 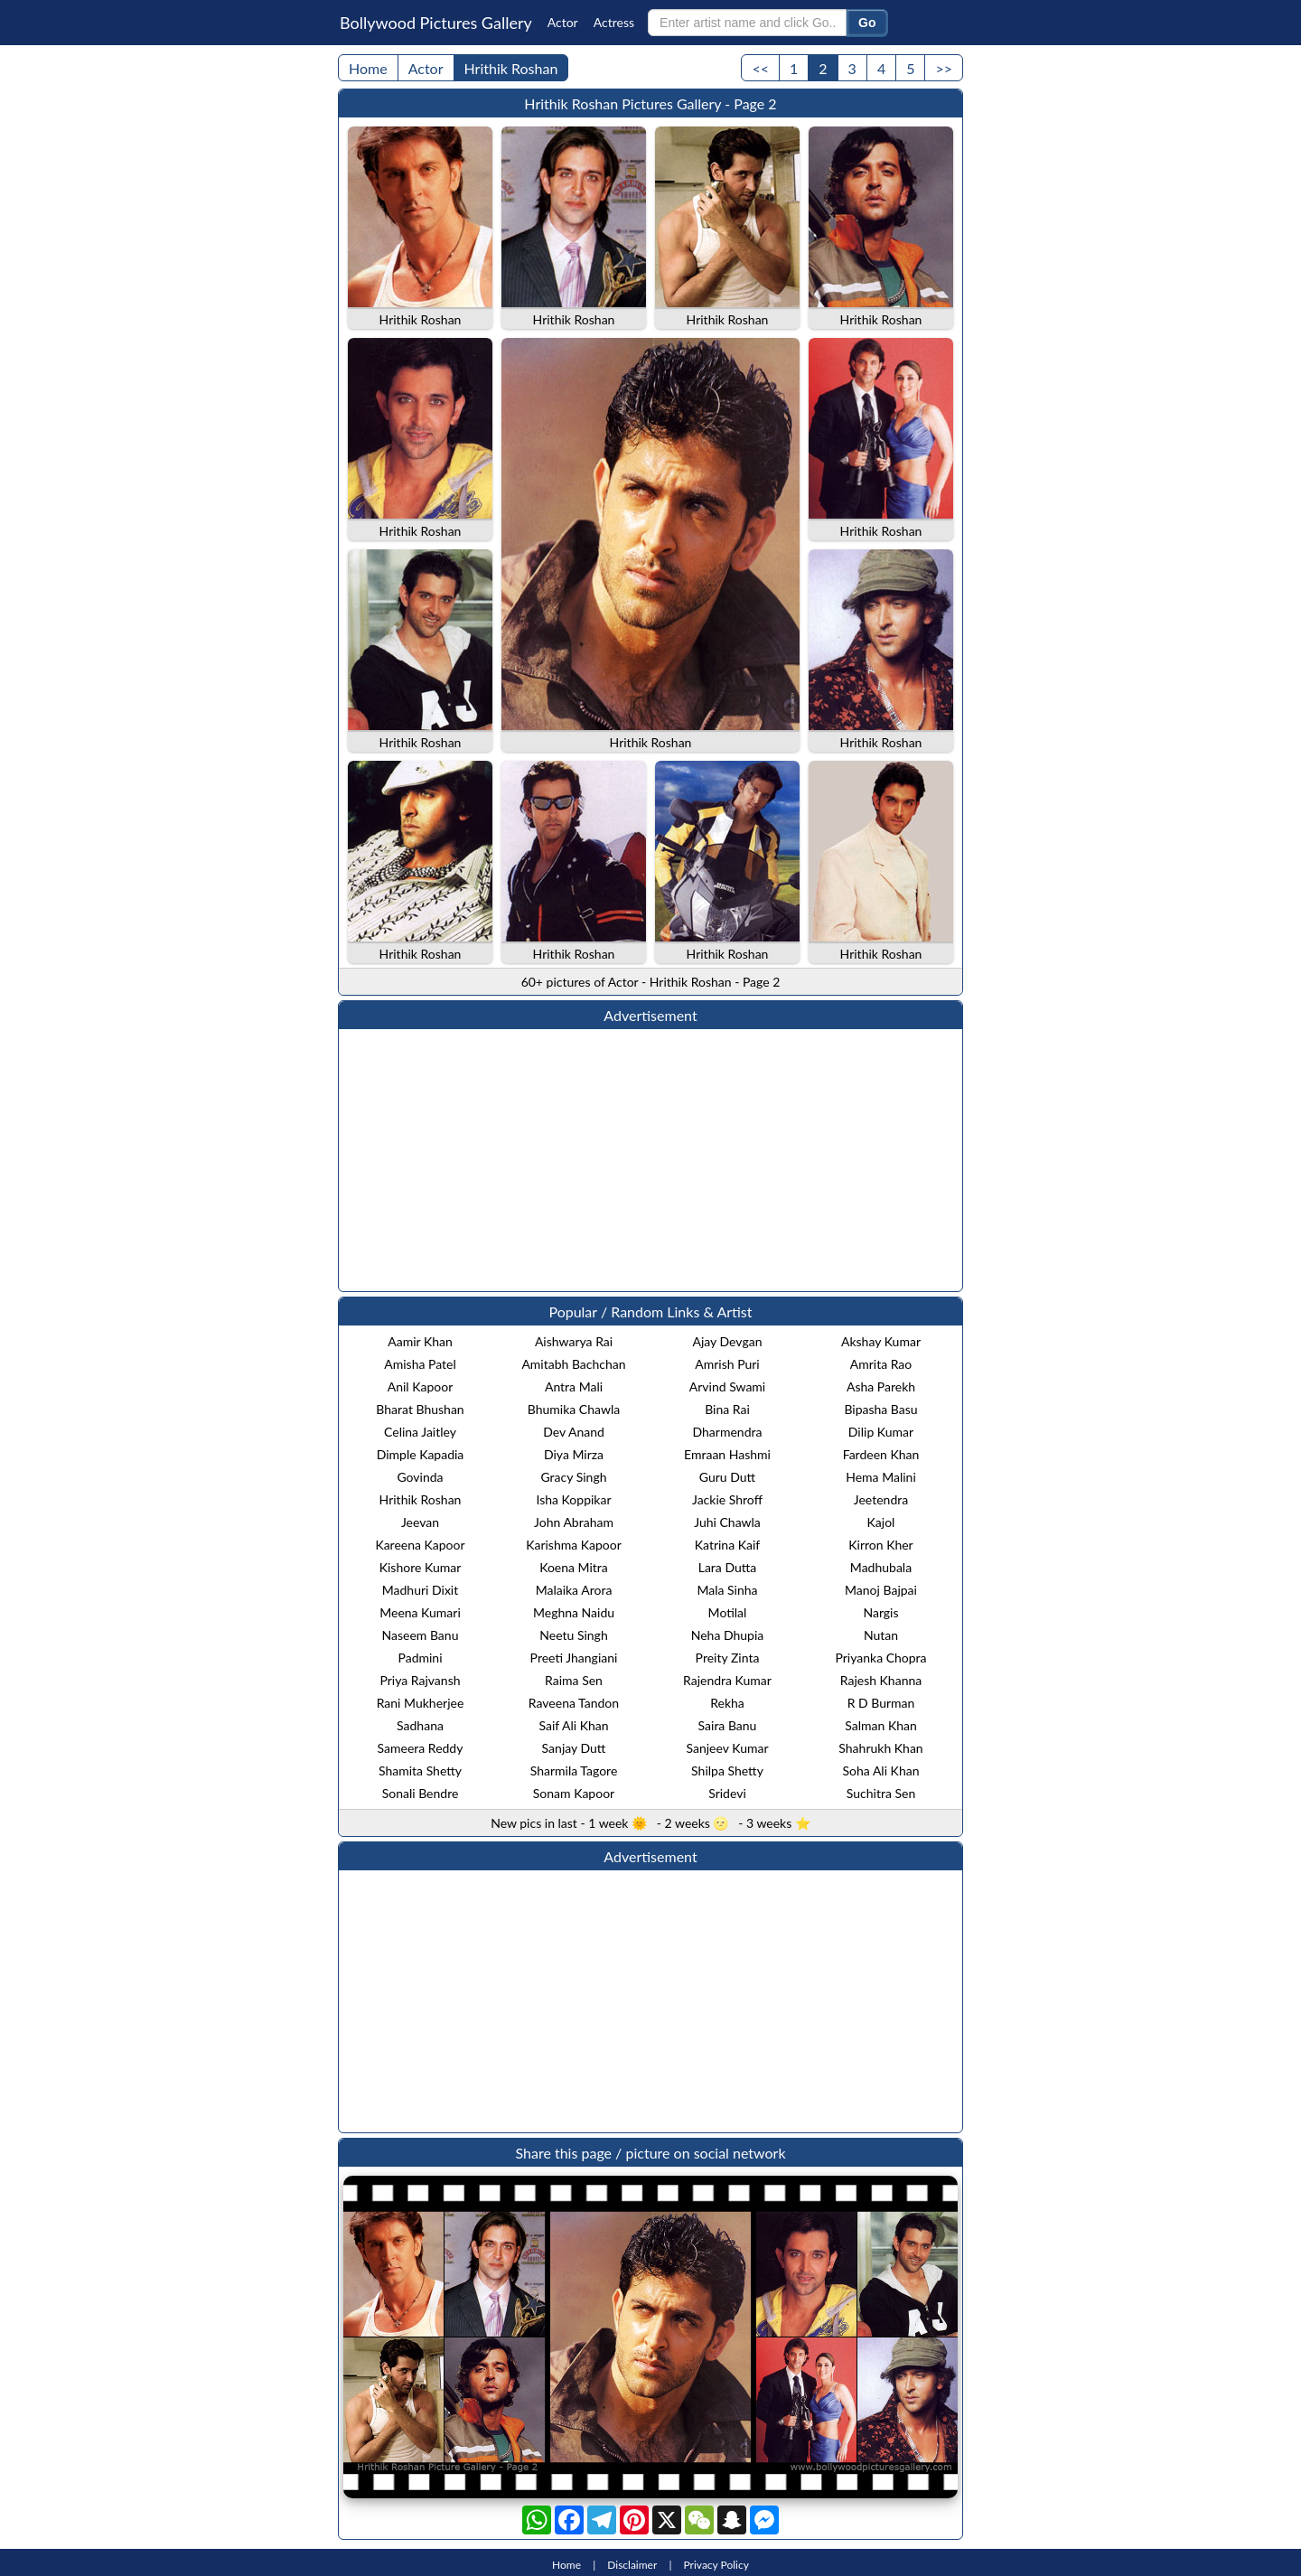 I want to click on Bollywood Pictures Gallery, so click(x=436, y=23).